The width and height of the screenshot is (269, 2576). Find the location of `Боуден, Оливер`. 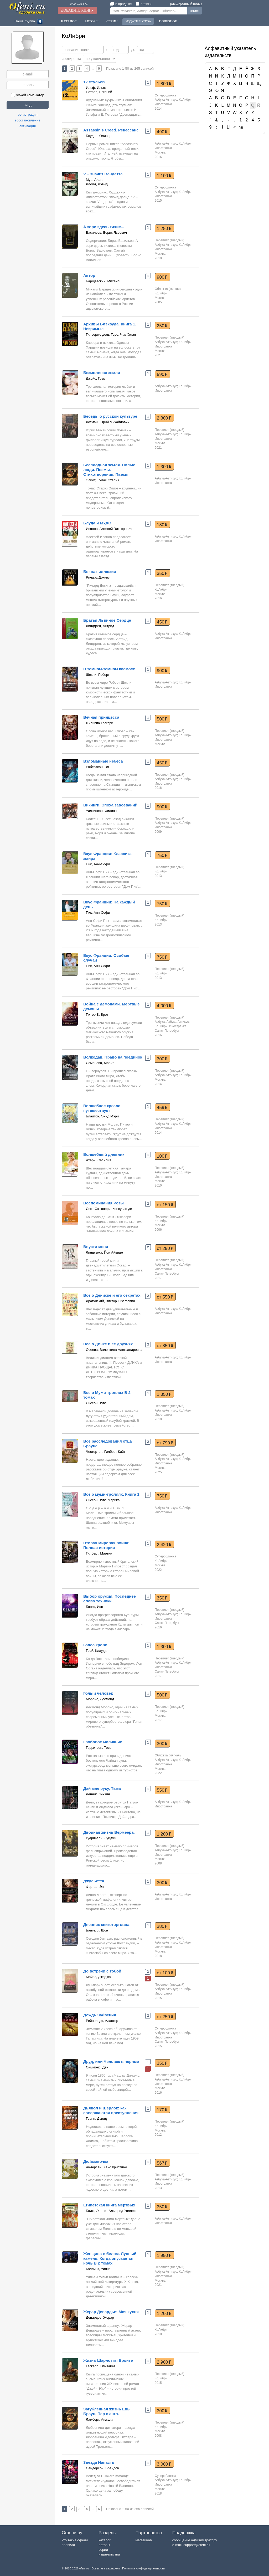

Боуден, Оливер is located at coordinates (98, 136).